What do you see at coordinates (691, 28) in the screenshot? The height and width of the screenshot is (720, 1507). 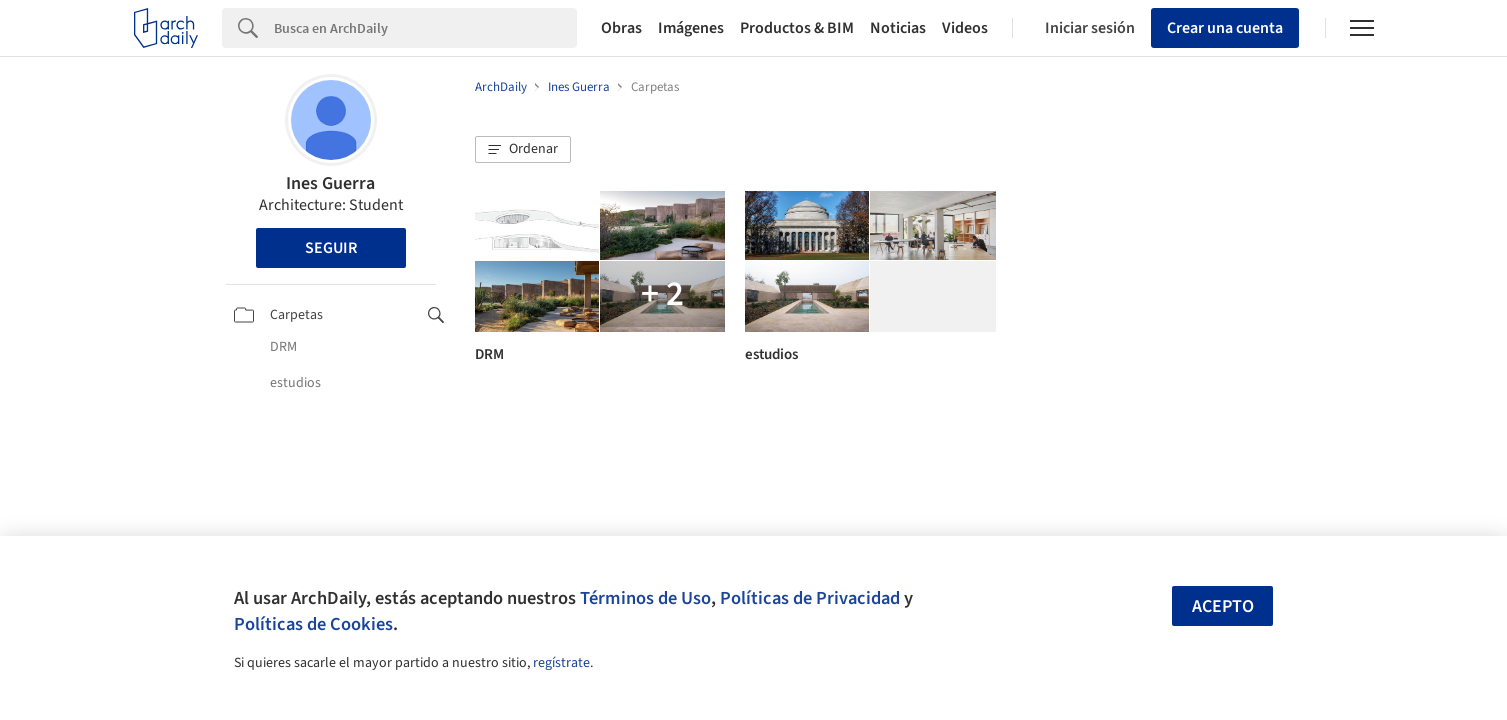 I see `Imágenes` at bounding box center [691, 28].